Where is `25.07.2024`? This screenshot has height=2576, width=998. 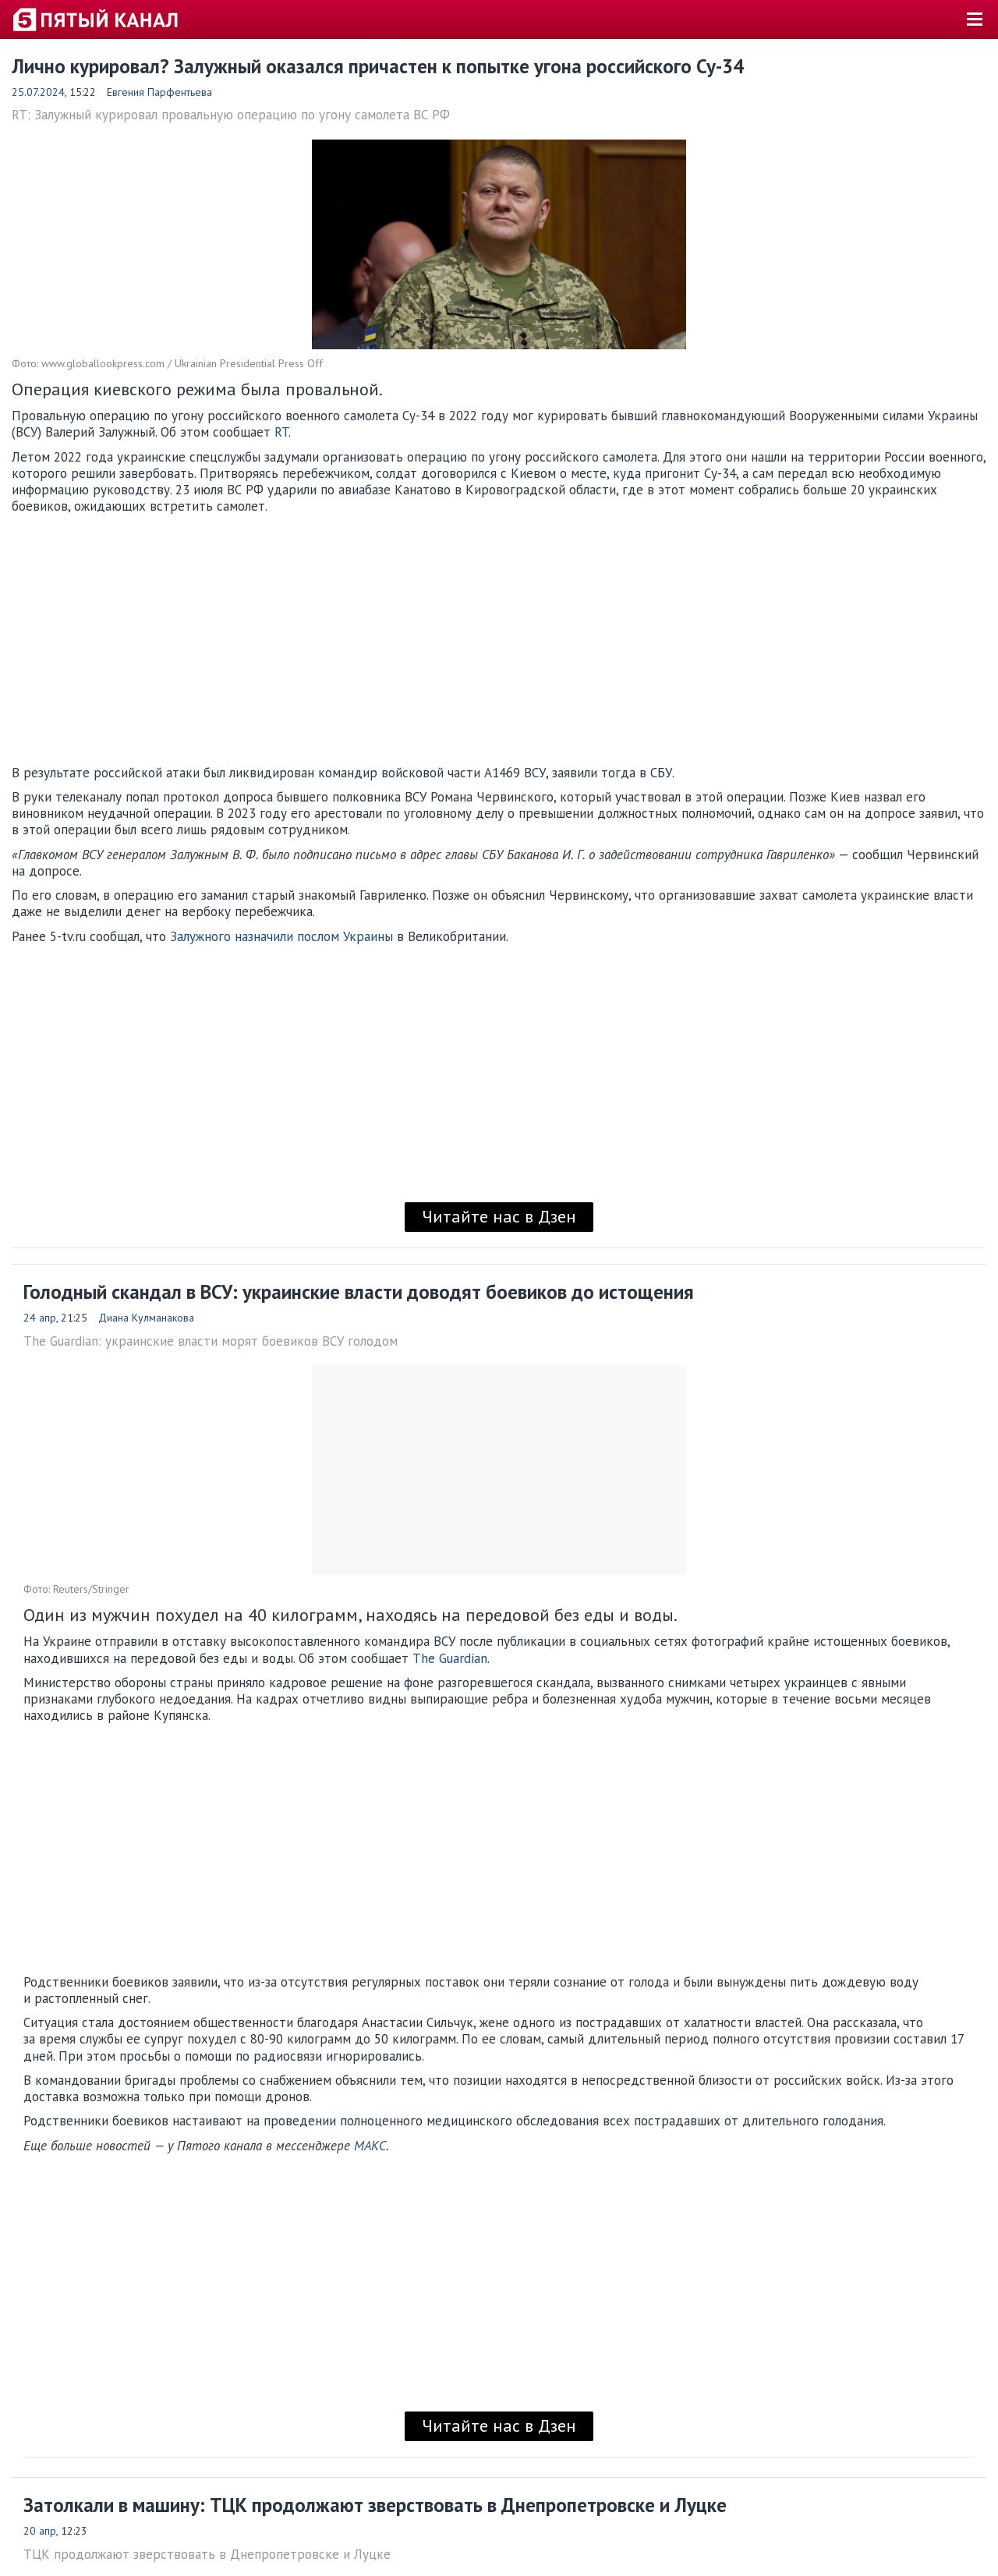
25.07.2024 is located at coordinates (38, 92).